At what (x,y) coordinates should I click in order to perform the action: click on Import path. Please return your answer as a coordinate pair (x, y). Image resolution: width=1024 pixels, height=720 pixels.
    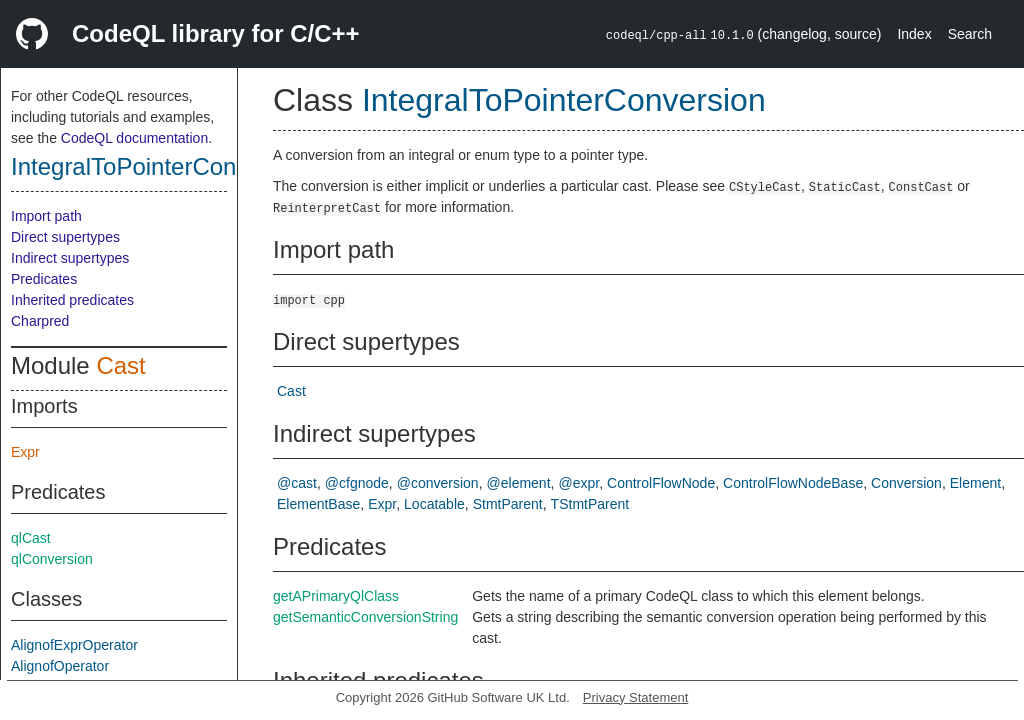
    Looking at the image, I should click on (46, 216).